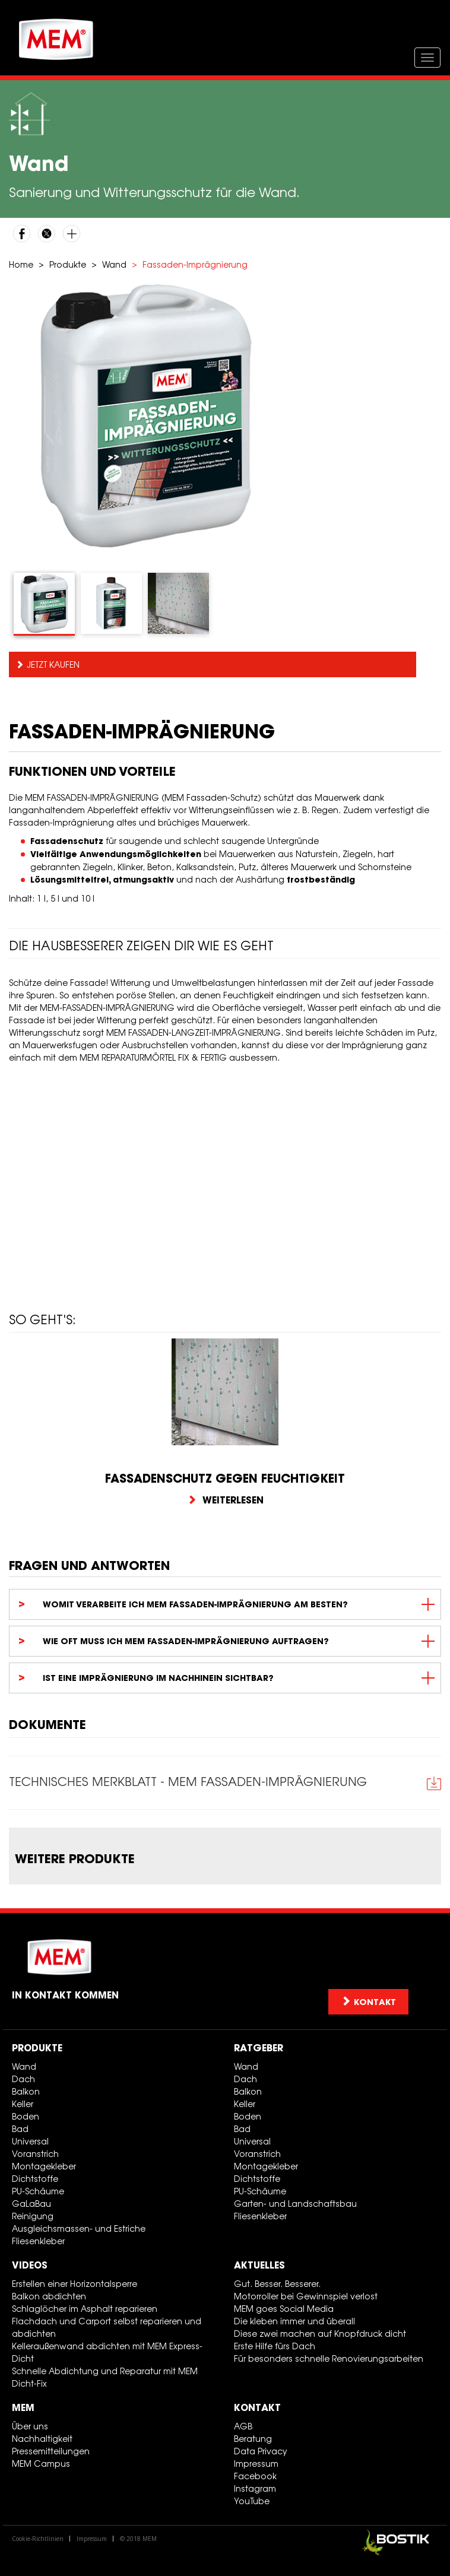  I want to click on Schlaglöcher im Asphalt reparieren, so click(84, 2309).